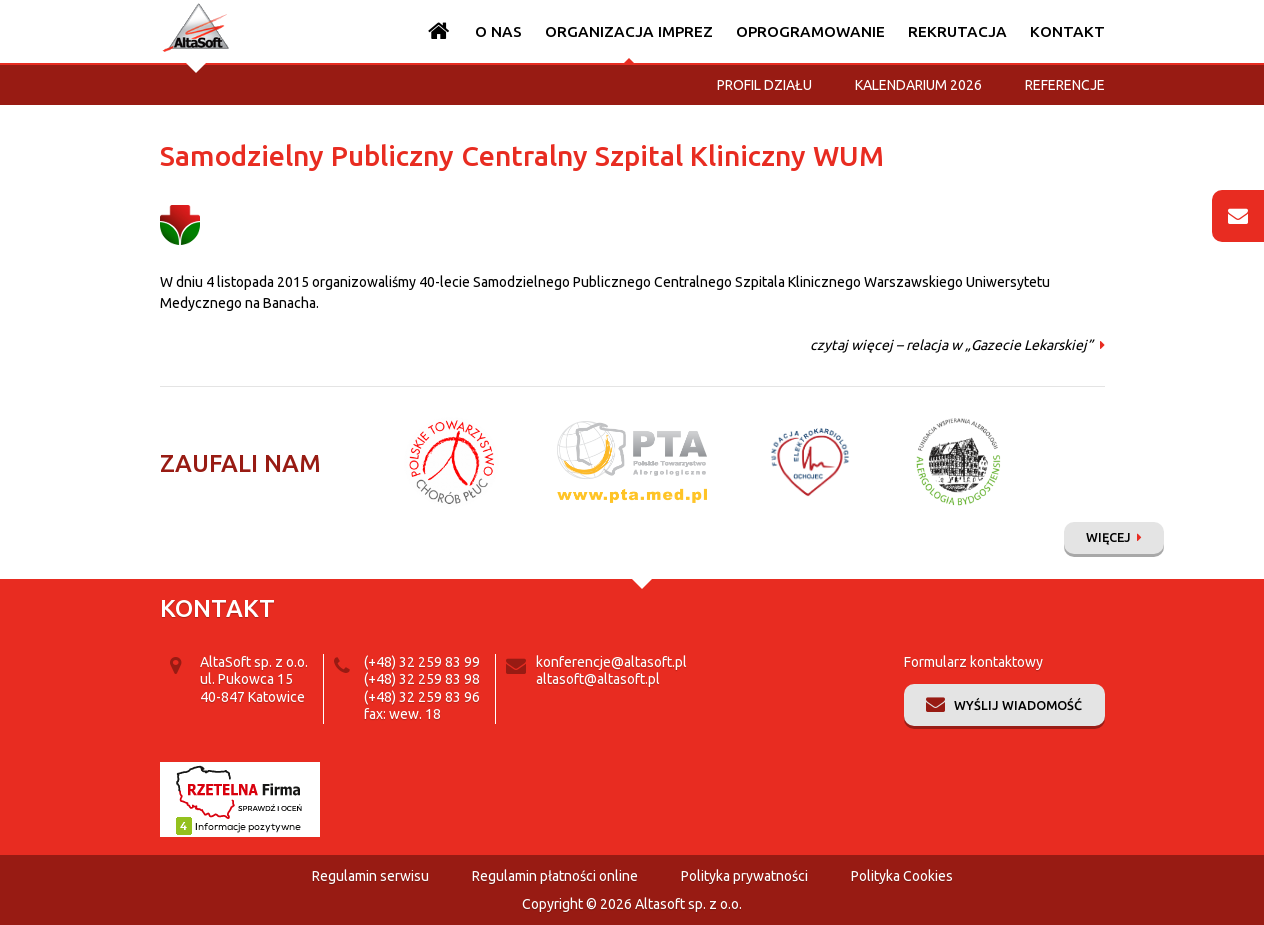  I want to click on Polityka Cookies, so click(902, 876).